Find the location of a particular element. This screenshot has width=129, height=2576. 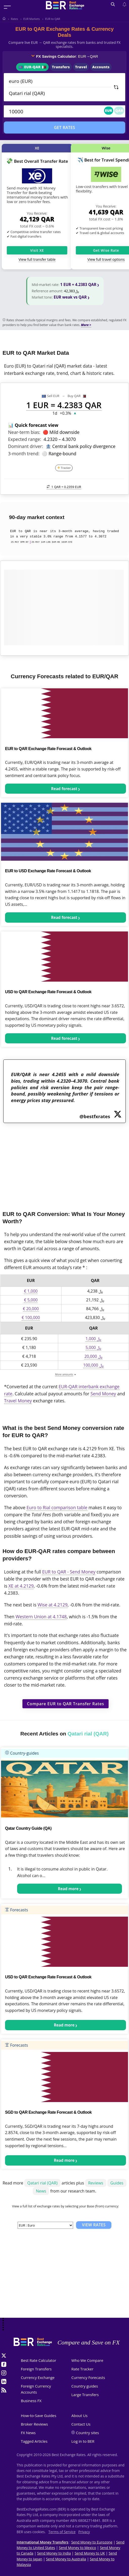

Broker Reviews is located at coordinates (34, 2424).